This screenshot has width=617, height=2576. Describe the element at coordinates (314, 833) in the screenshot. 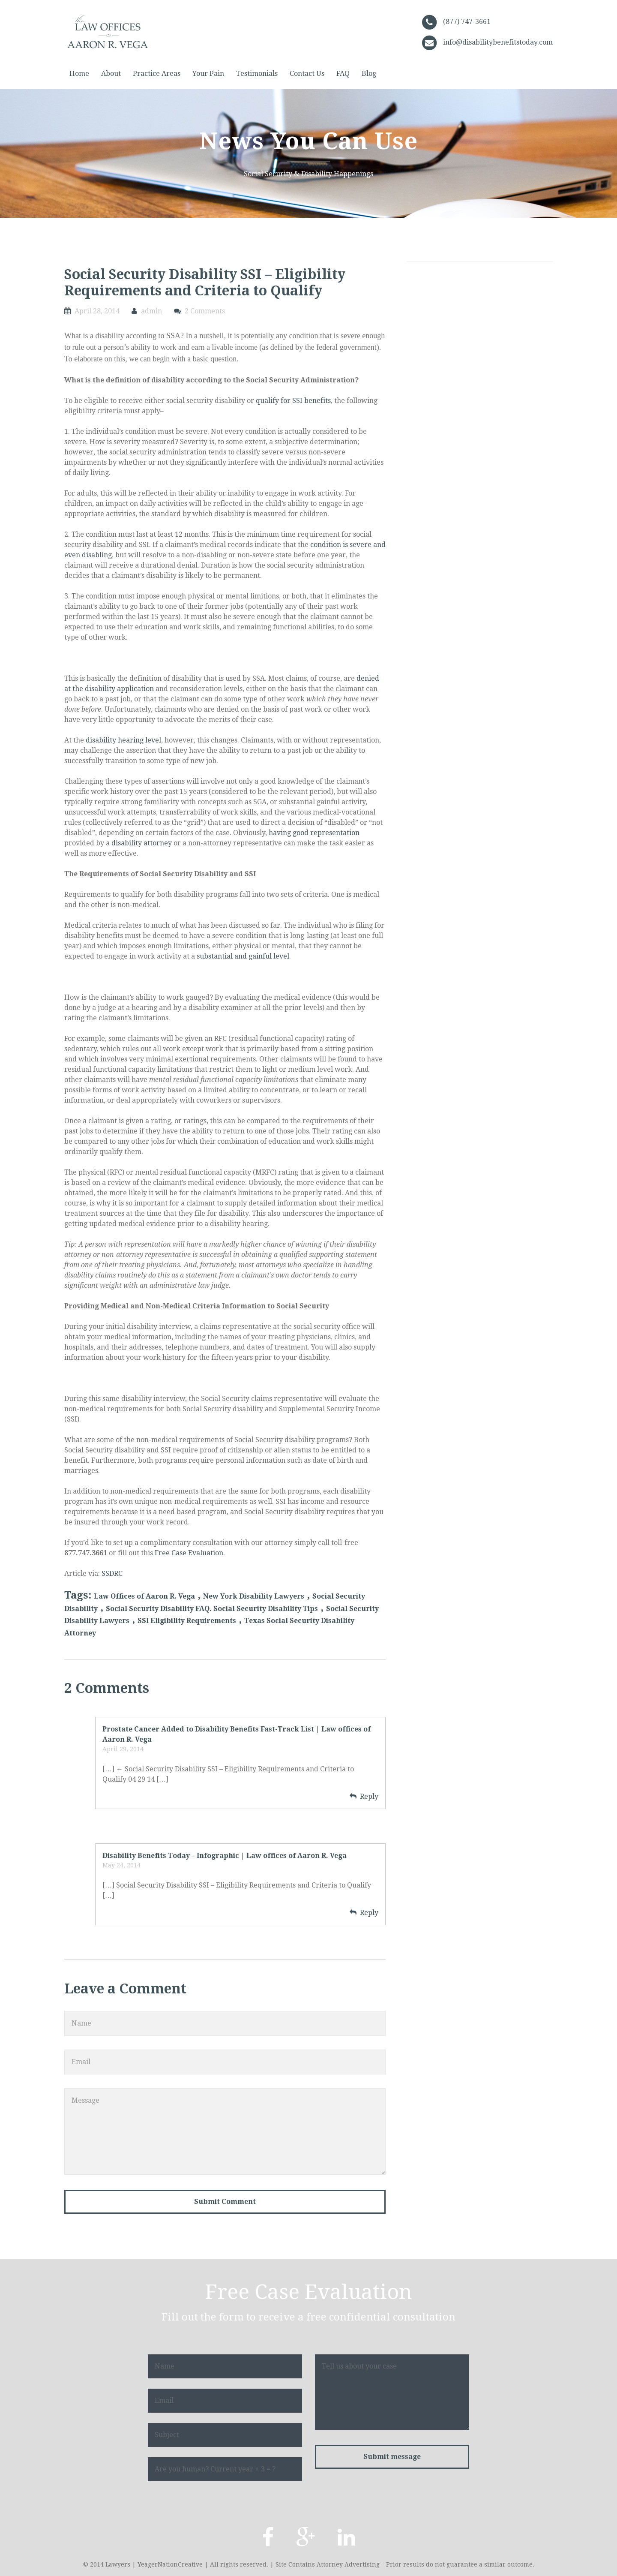

I see `having good representation` at that location.